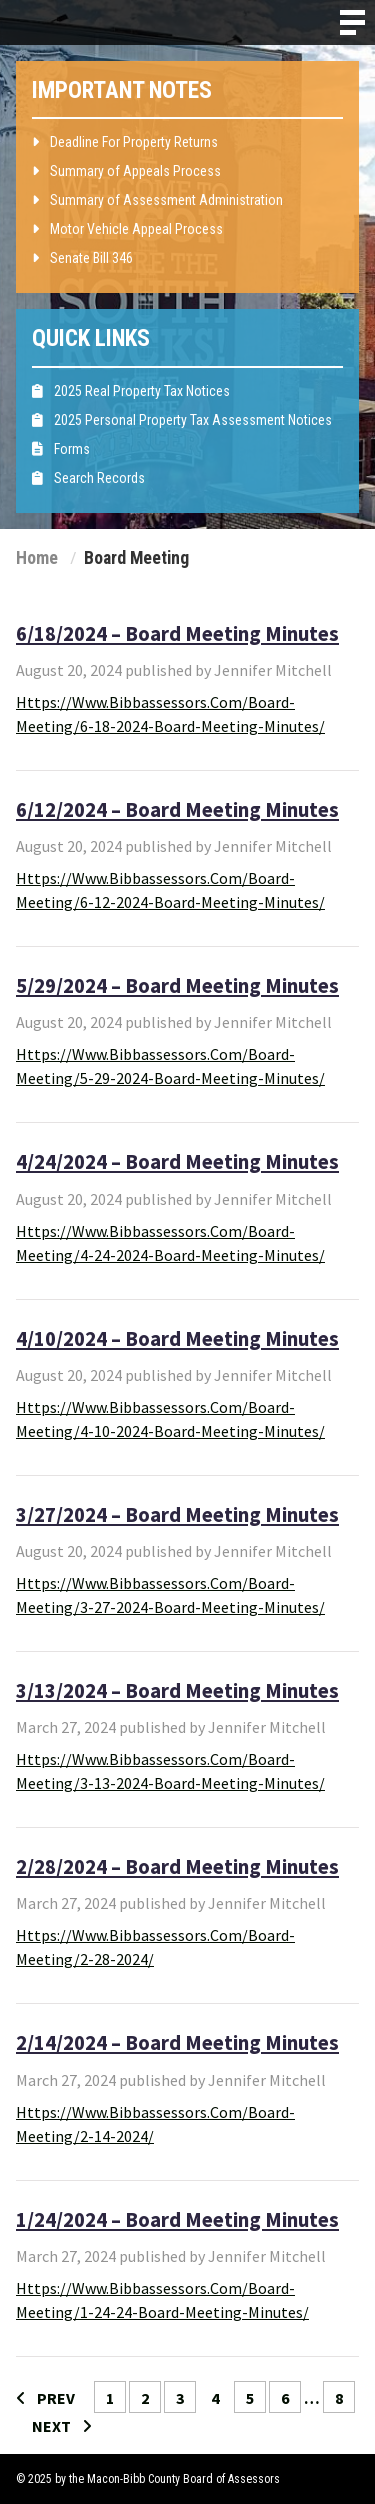 This screenshot has width=375, height=2504. Describe the element at coordinates (177, 1691) in the screenshot. I see `3/13/2024 – Board Meeting Minutes` at that location.